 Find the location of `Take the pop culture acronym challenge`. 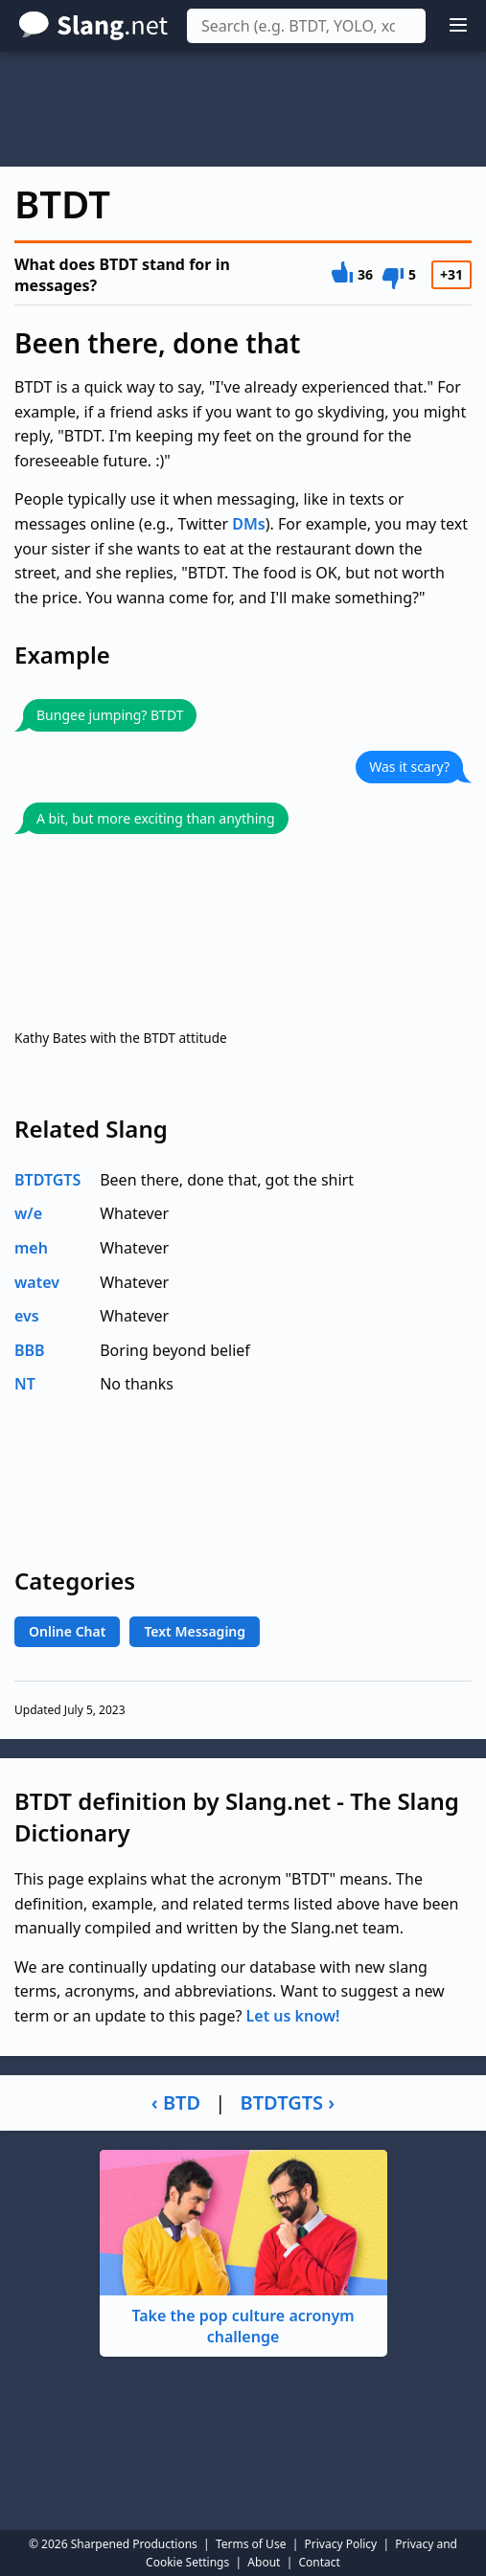

Take the pop culture acronym challenge is located at coordinates (243, 2249).